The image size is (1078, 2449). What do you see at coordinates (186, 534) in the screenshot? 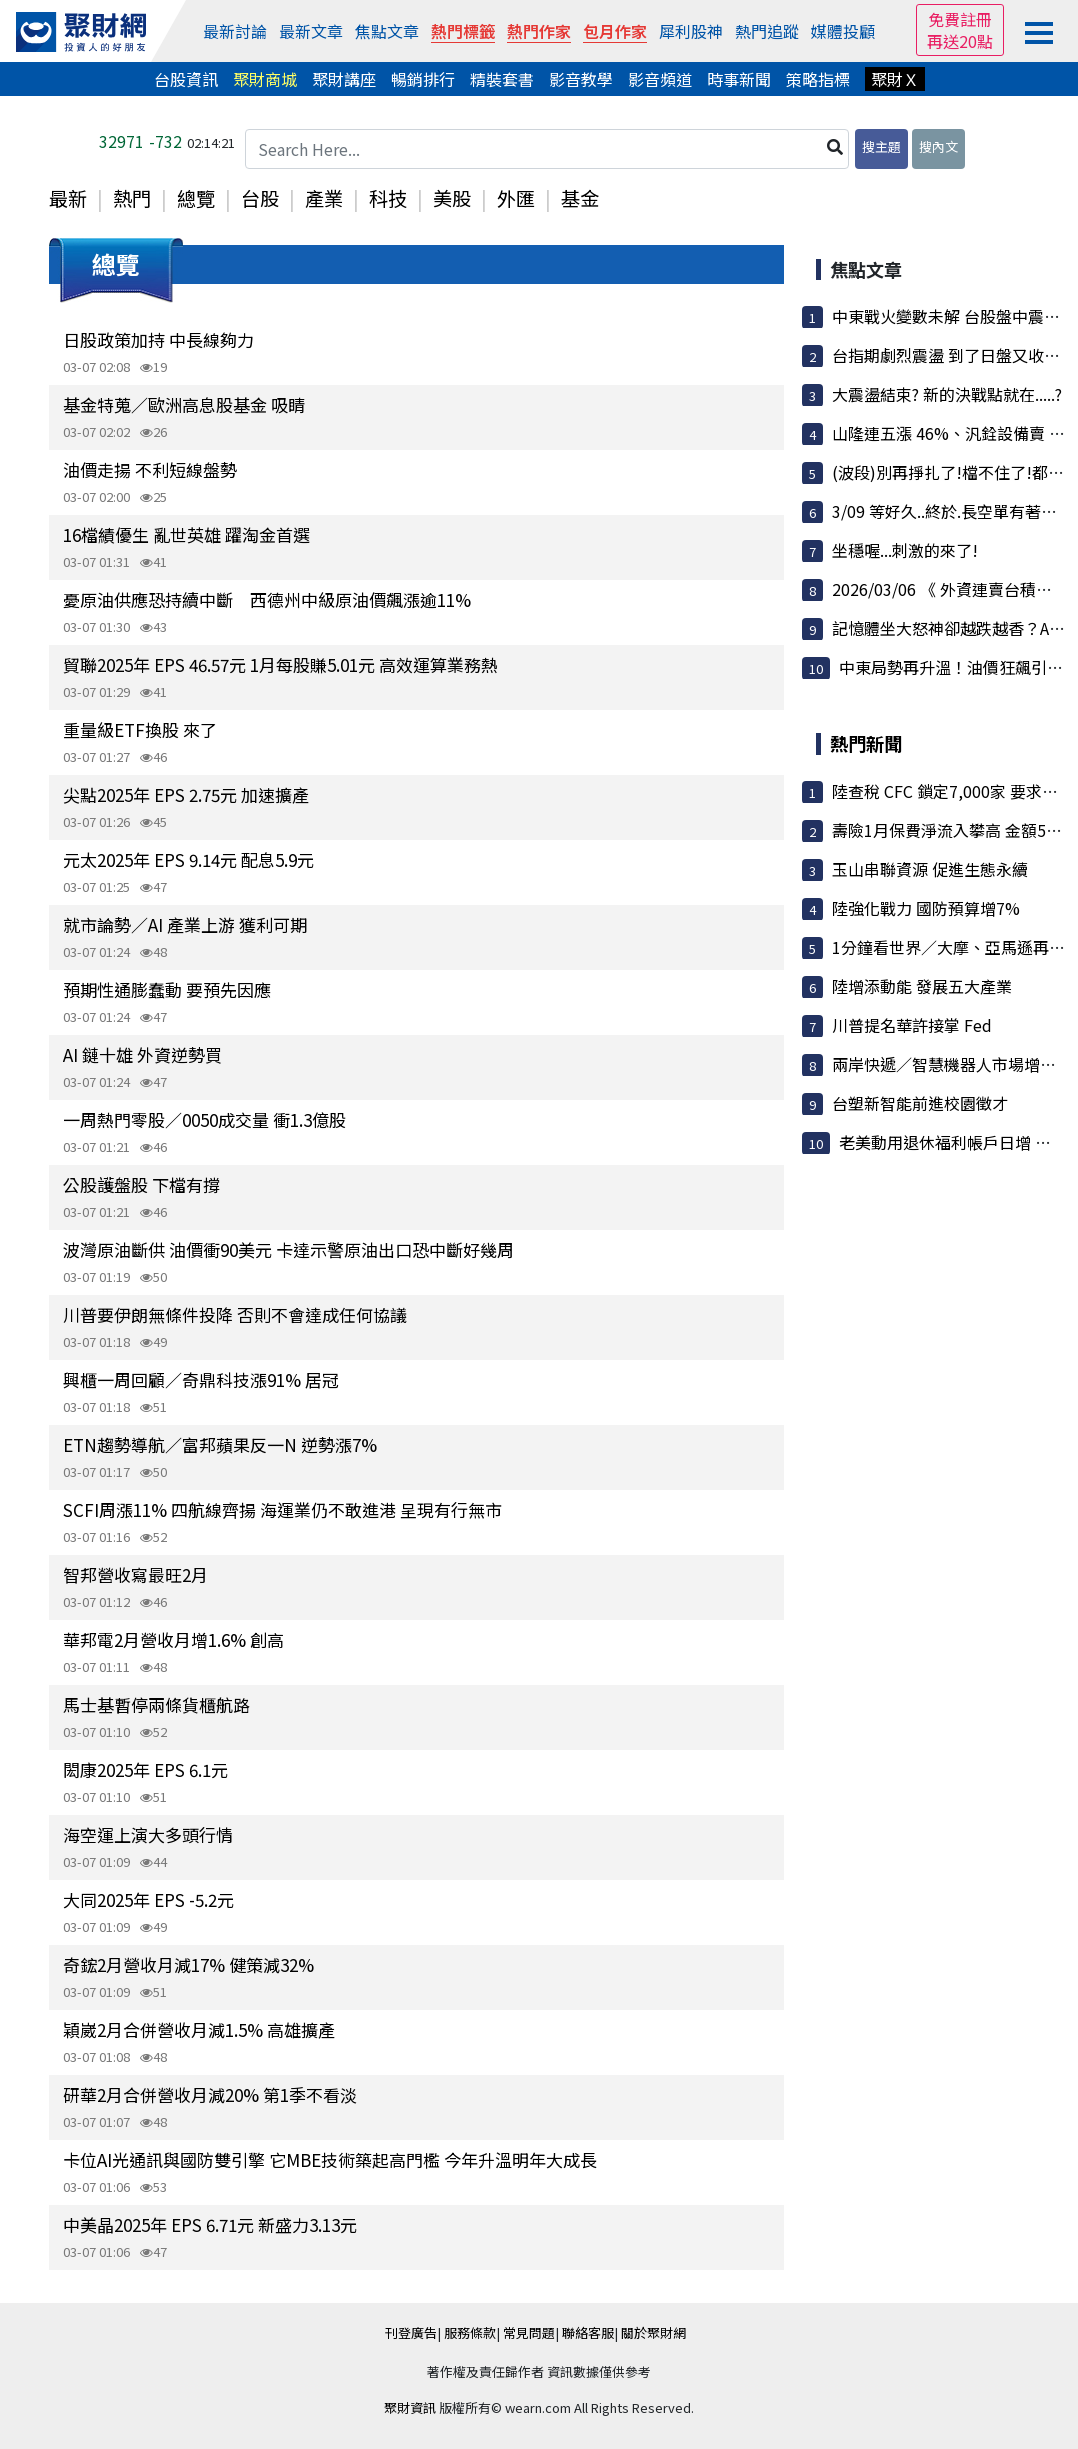
I see `16檔績優生 亂世英雄 躍淘金首選` at bounding box center [186, 534].